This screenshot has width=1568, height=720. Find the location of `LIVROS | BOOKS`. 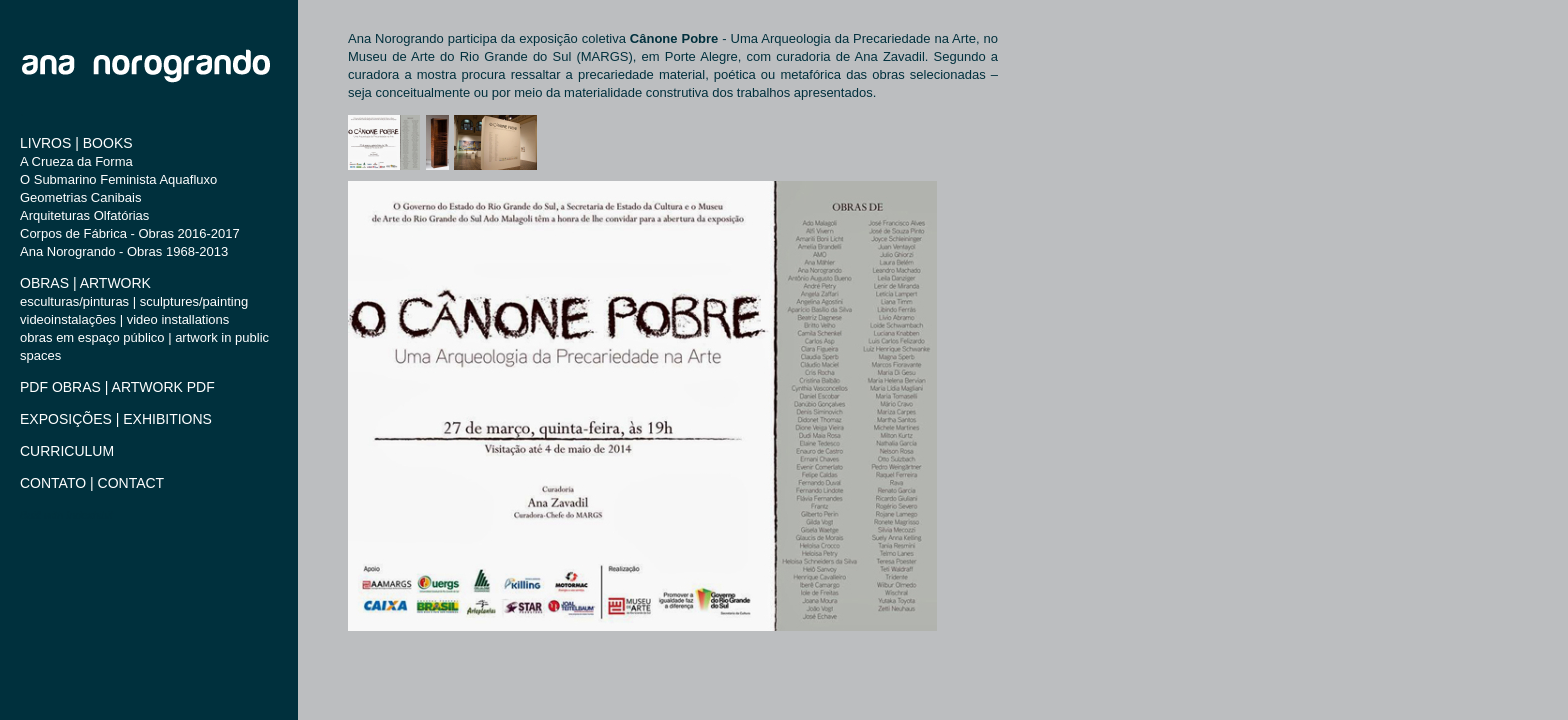

LIVROS | BOOKS is located at coordinates (76, 143).